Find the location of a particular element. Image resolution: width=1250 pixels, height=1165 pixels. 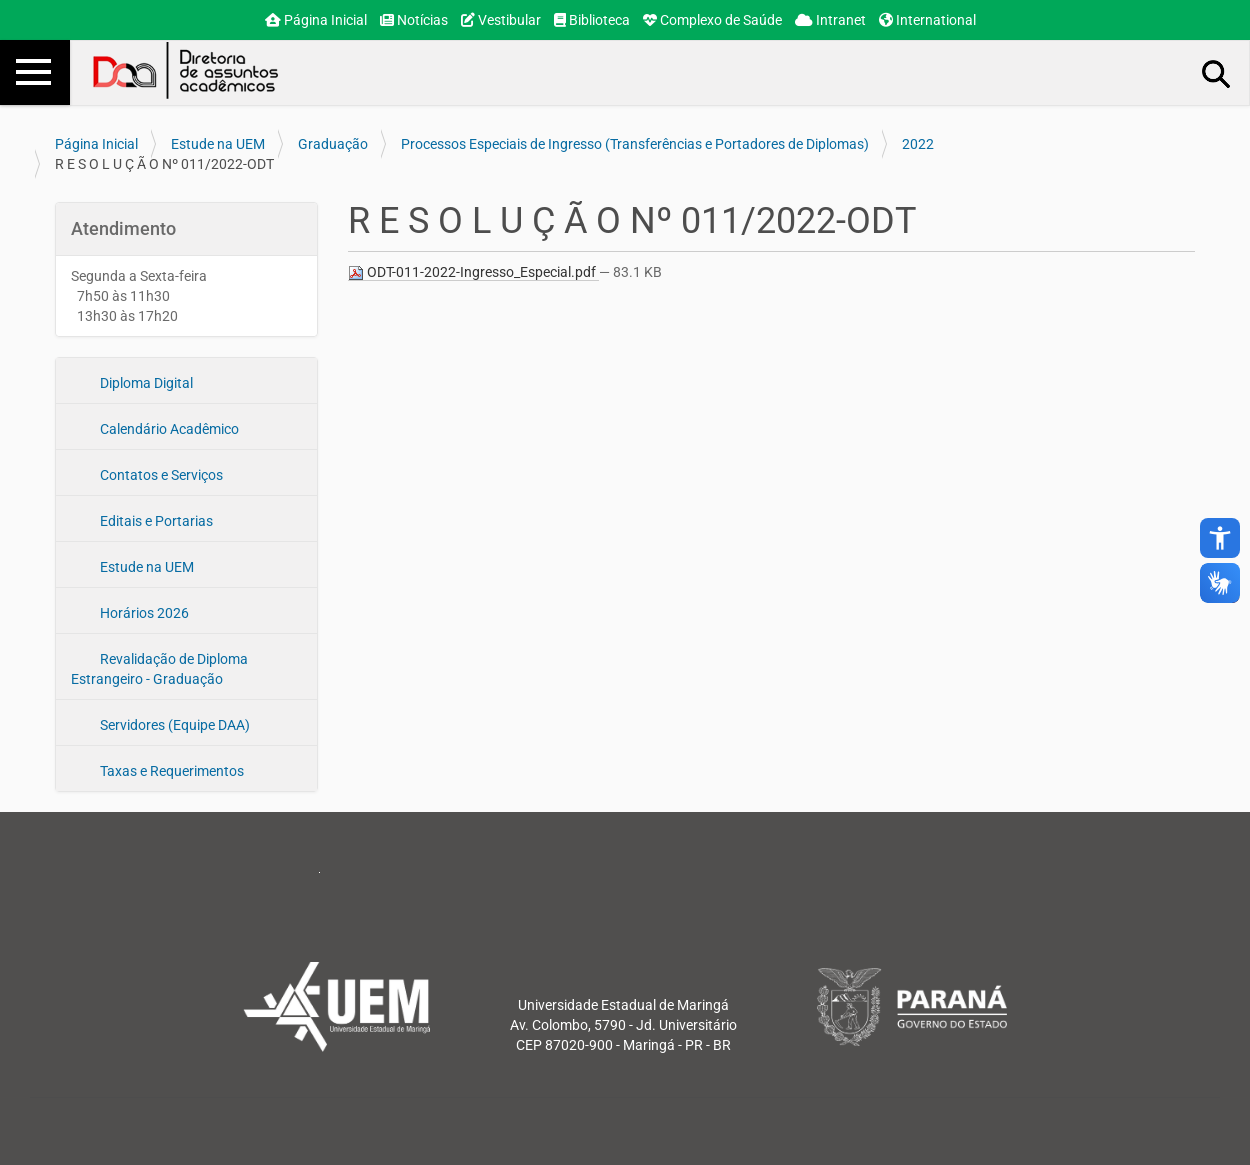

Editais e Portarias is located at coordinates (155, 521).